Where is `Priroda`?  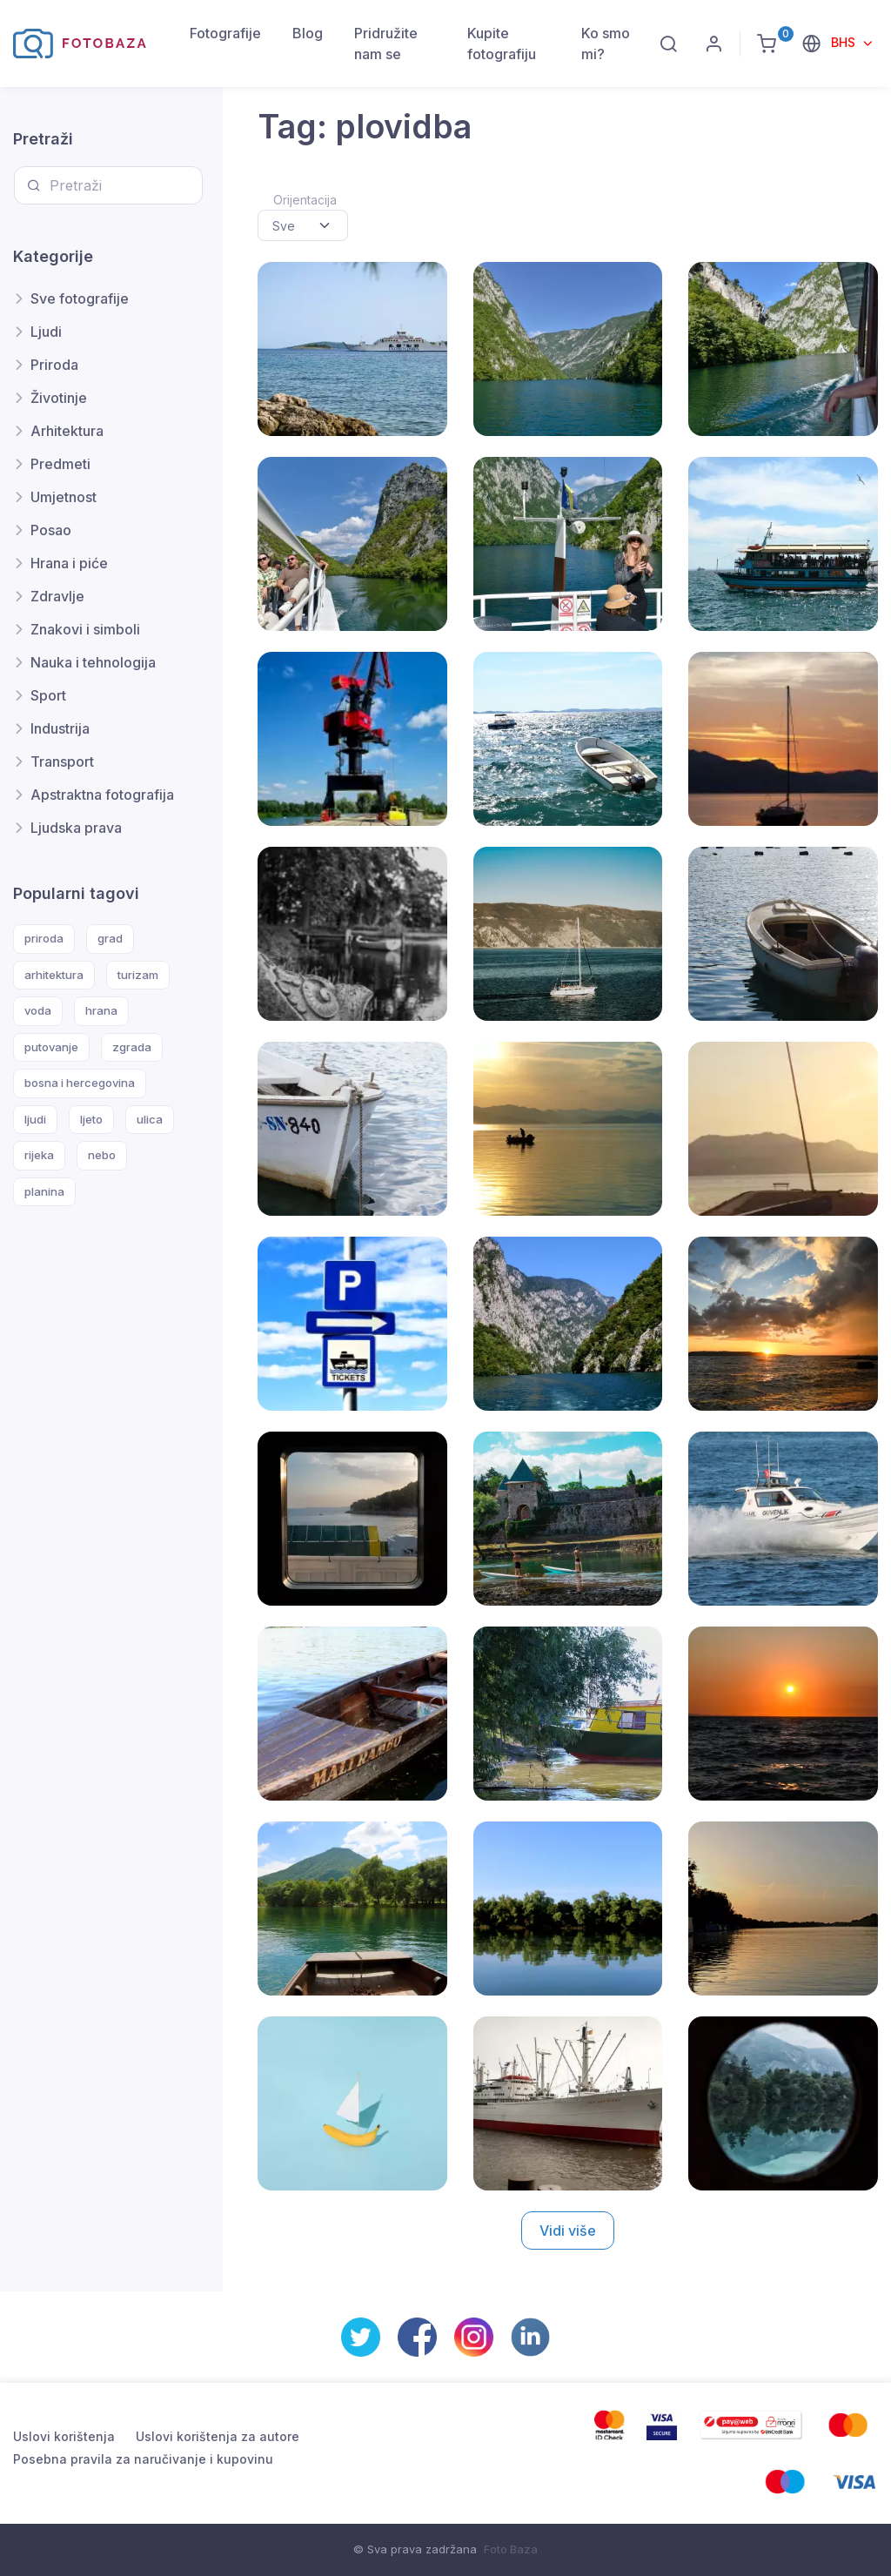
Priroda is located at coordinates (54, 364).